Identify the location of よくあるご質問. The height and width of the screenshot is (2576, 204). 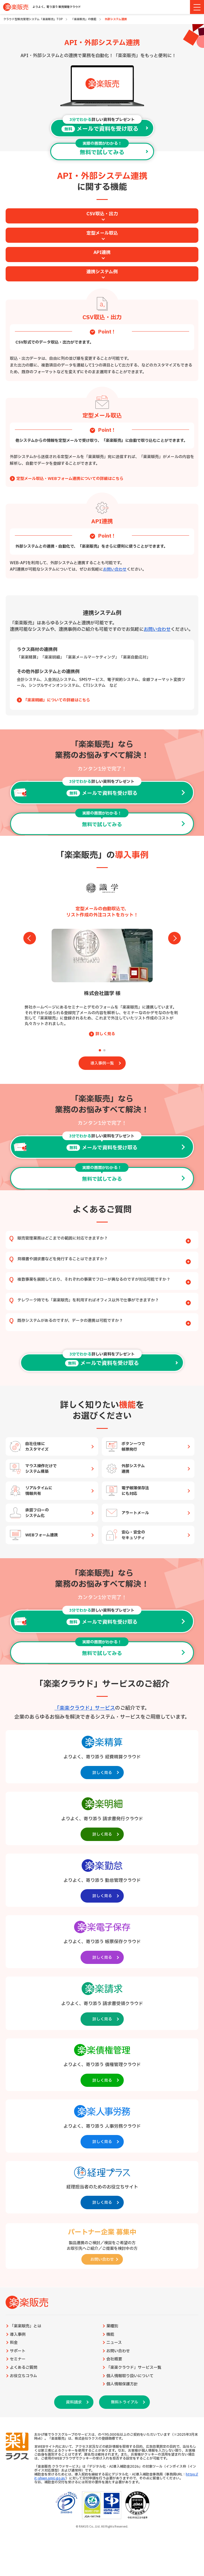
(23, 2367).